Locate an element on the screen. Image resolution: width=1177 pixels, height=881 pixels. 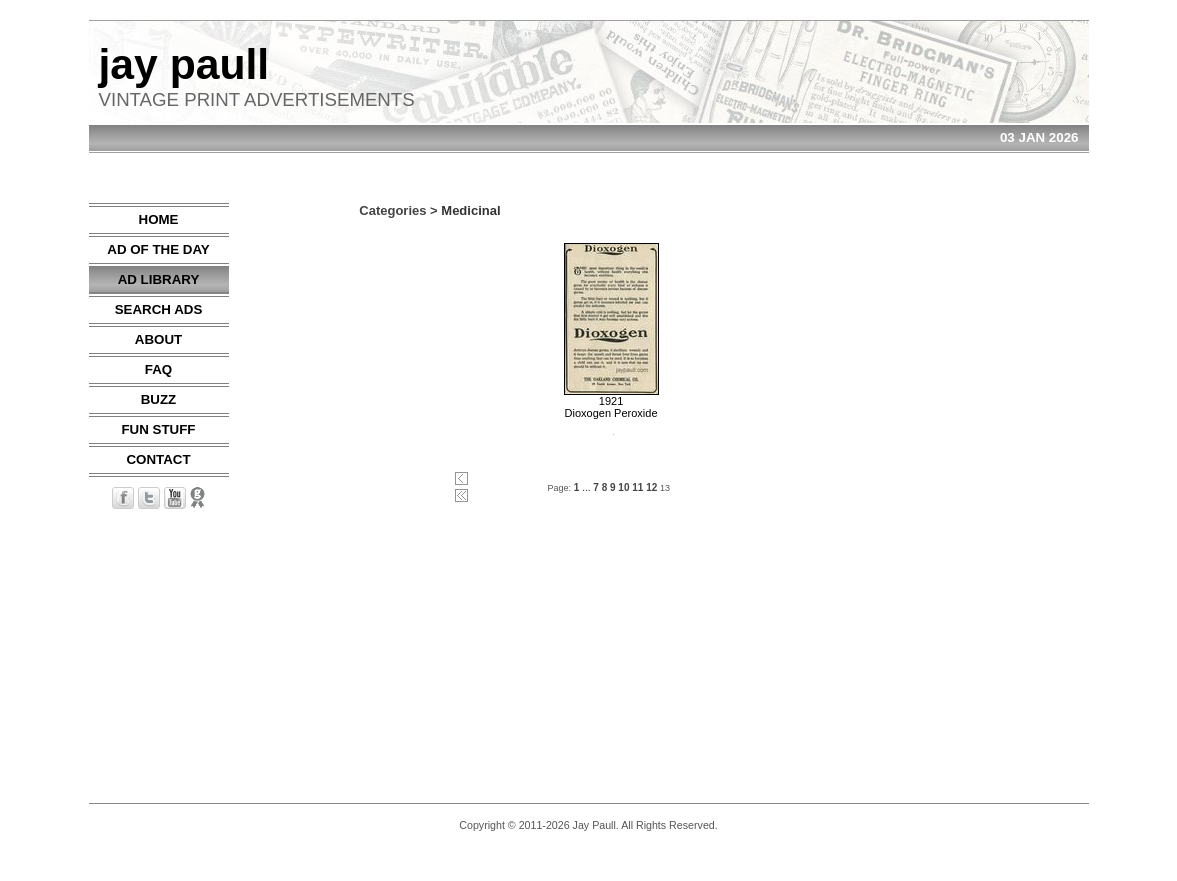
FUN STUFF is located at coordinates (158, 429).